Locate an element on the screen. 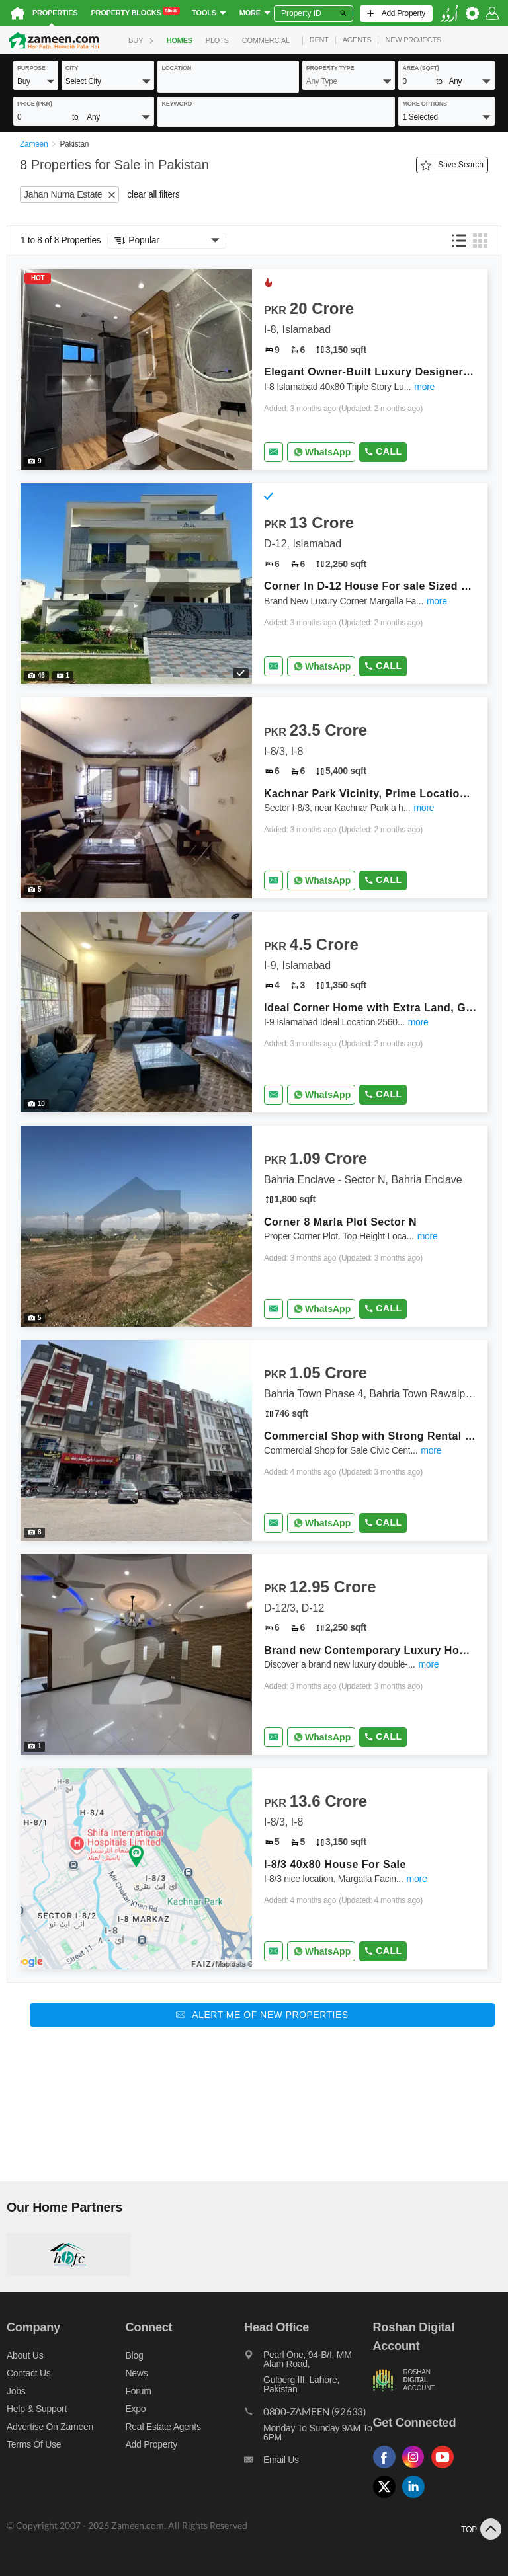  Advertise on Zameen [Advertise on zameen] is located at coordinates (50, 2426).